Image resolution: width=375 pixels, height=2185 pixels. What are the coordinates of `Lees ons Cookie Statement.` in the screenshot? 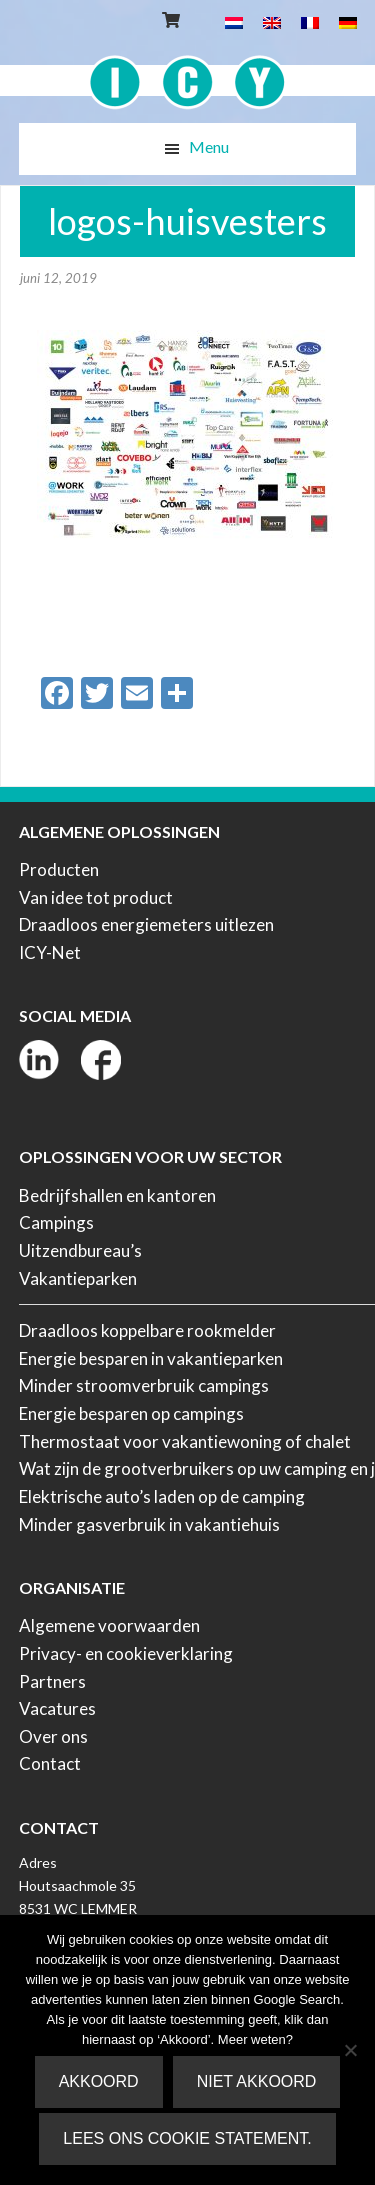 It's located at (187, 2138).